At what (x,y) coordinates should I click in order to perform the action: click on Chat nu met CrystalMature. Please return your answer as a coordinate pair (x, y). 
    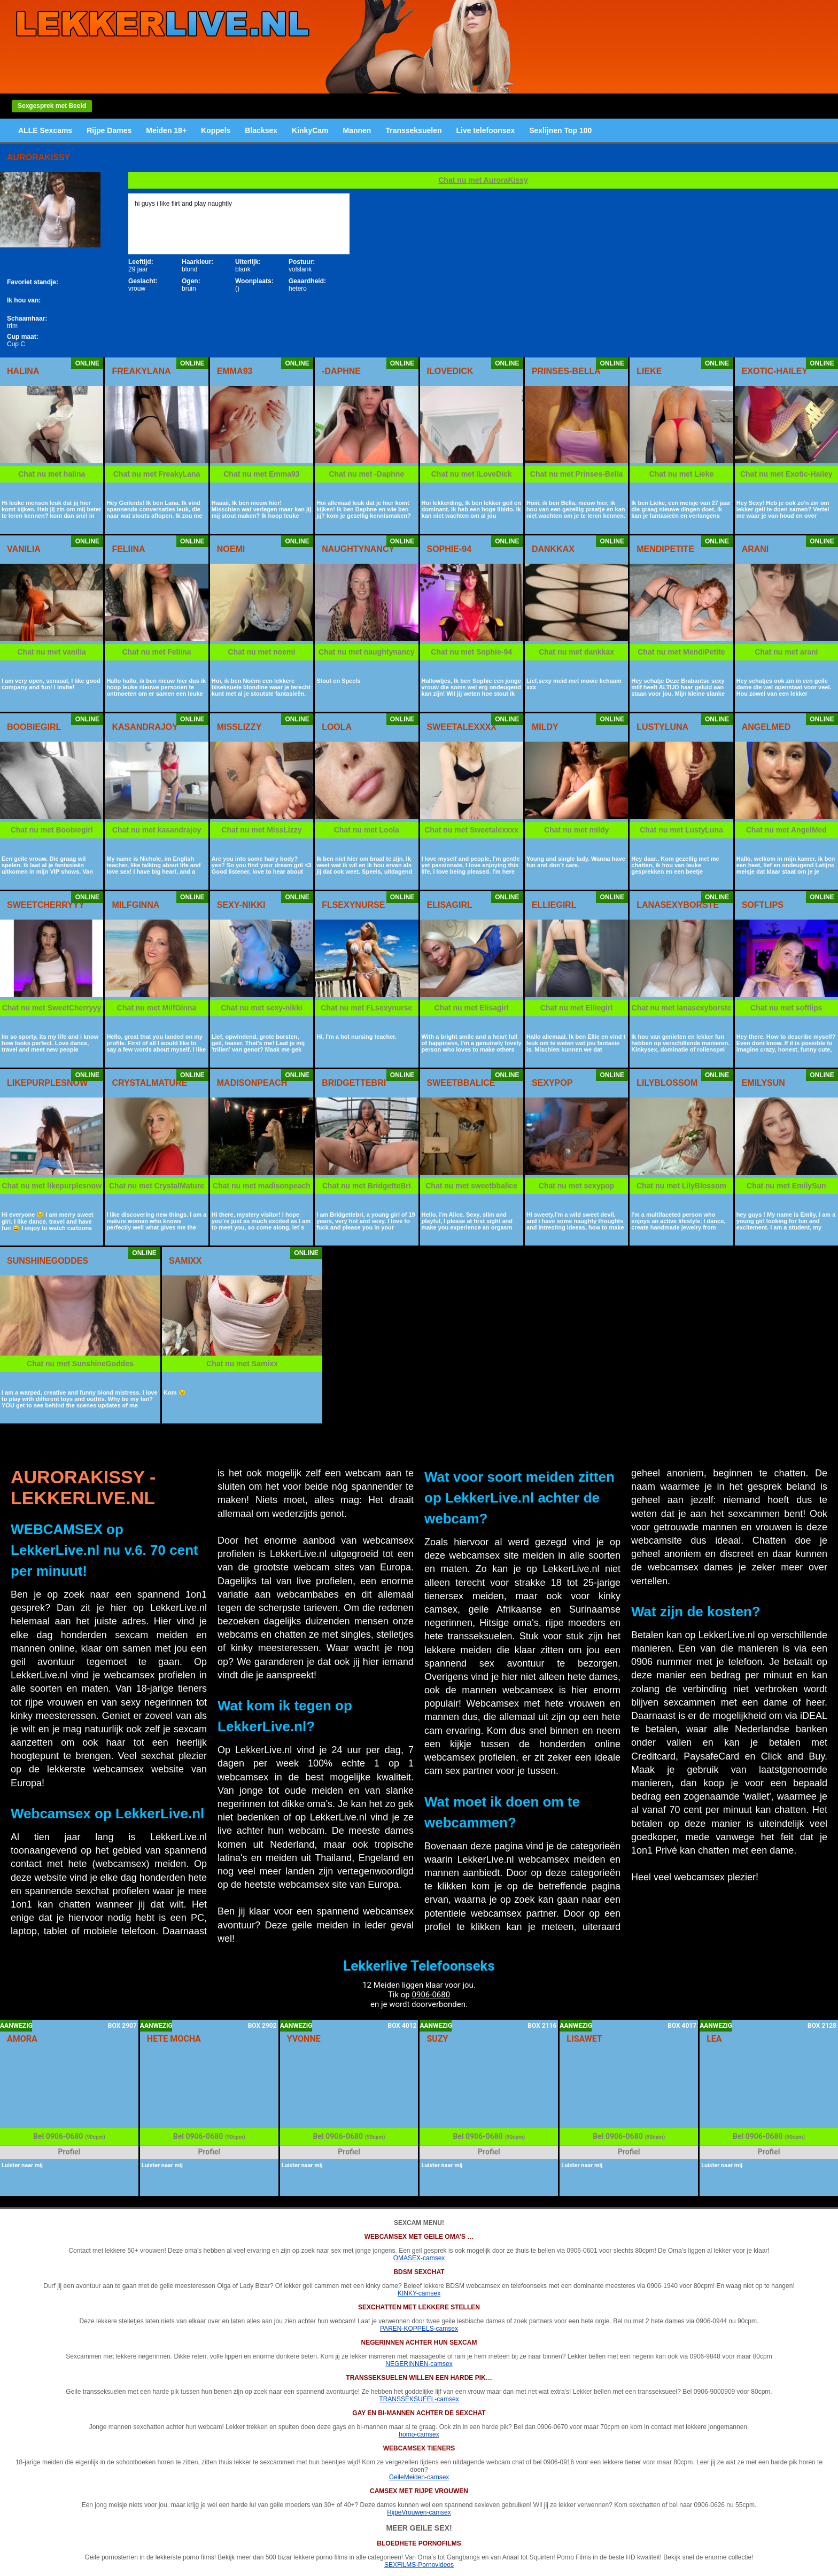
    Looking at the image, I should click on (156, 1185).